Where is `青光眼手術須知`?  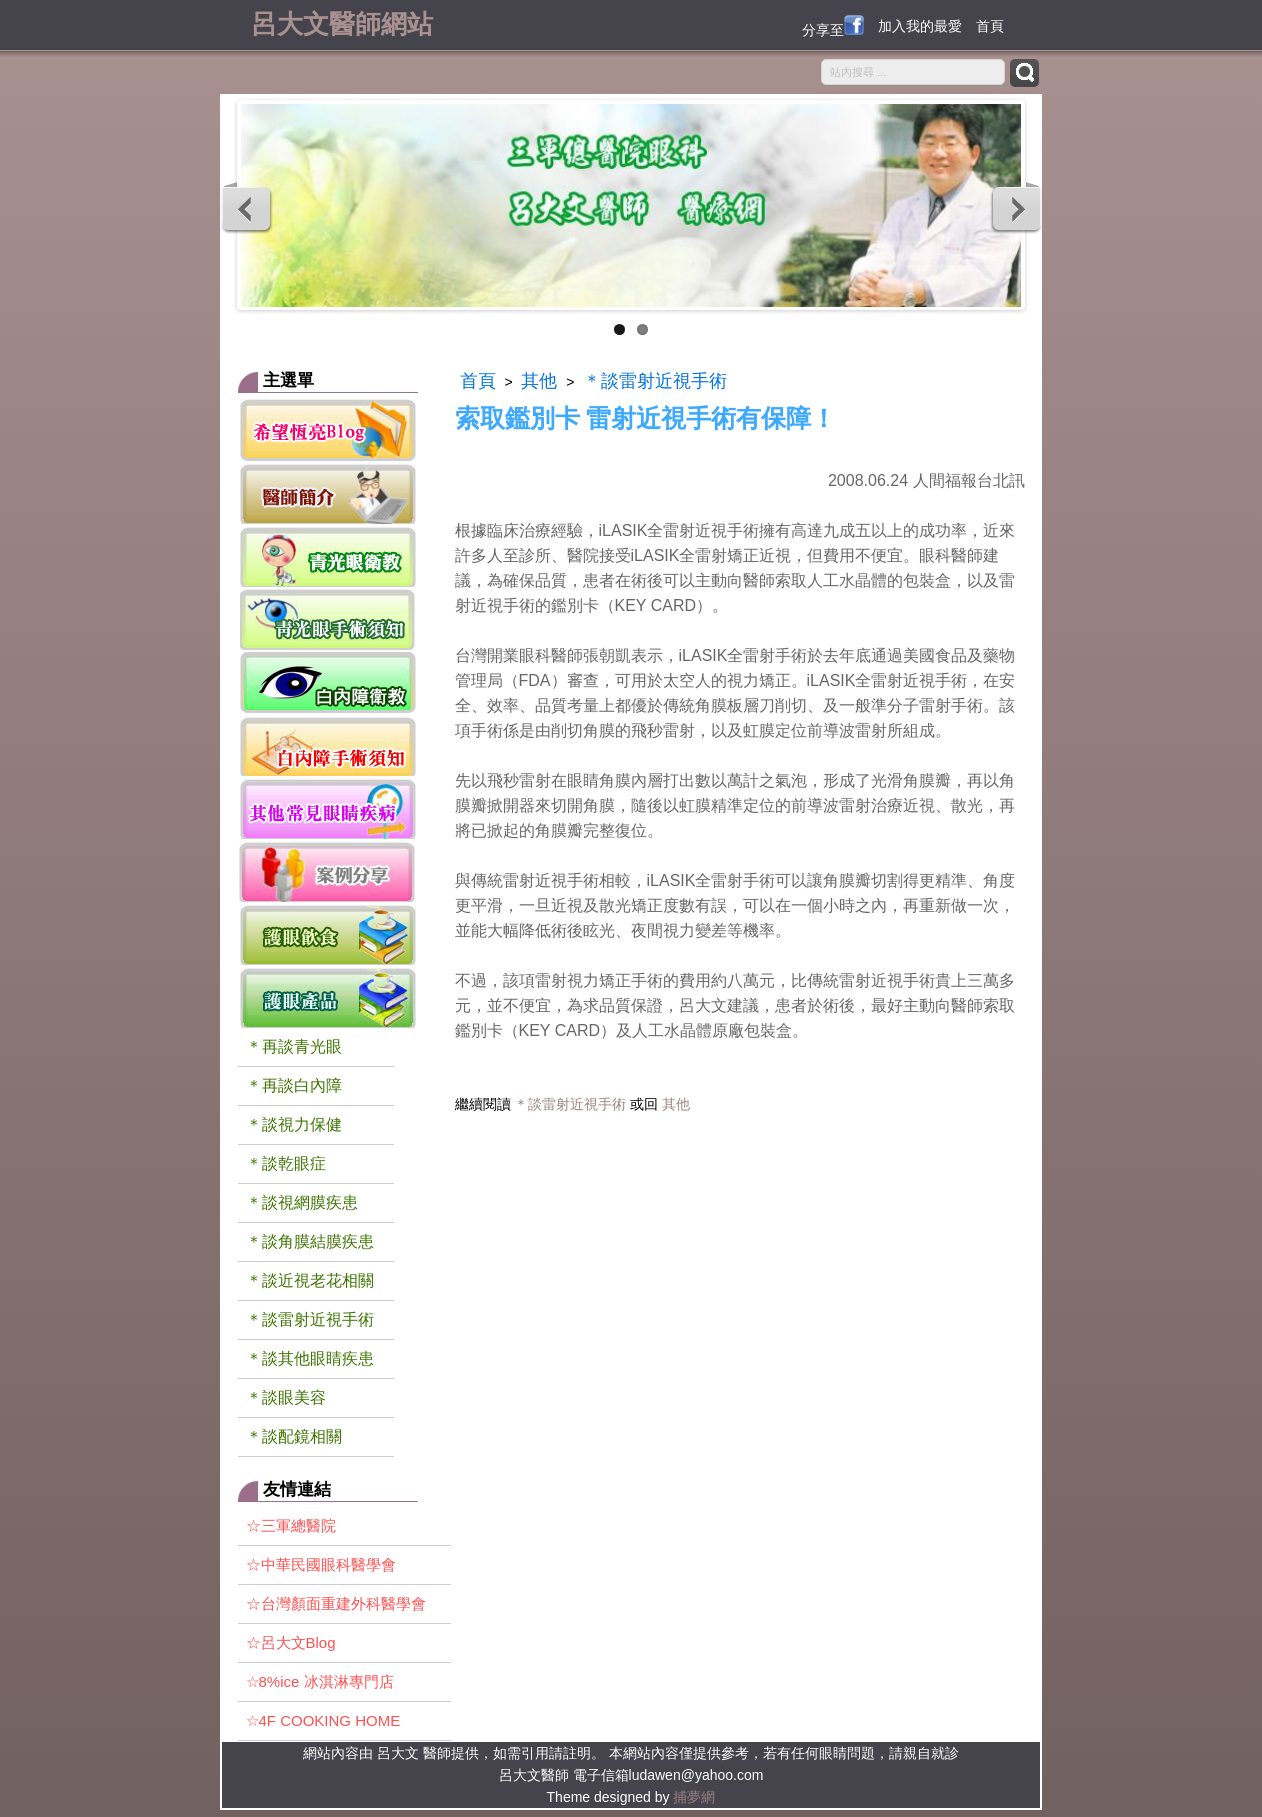
青光眼手術須知 is located at coordinates (328, 618).